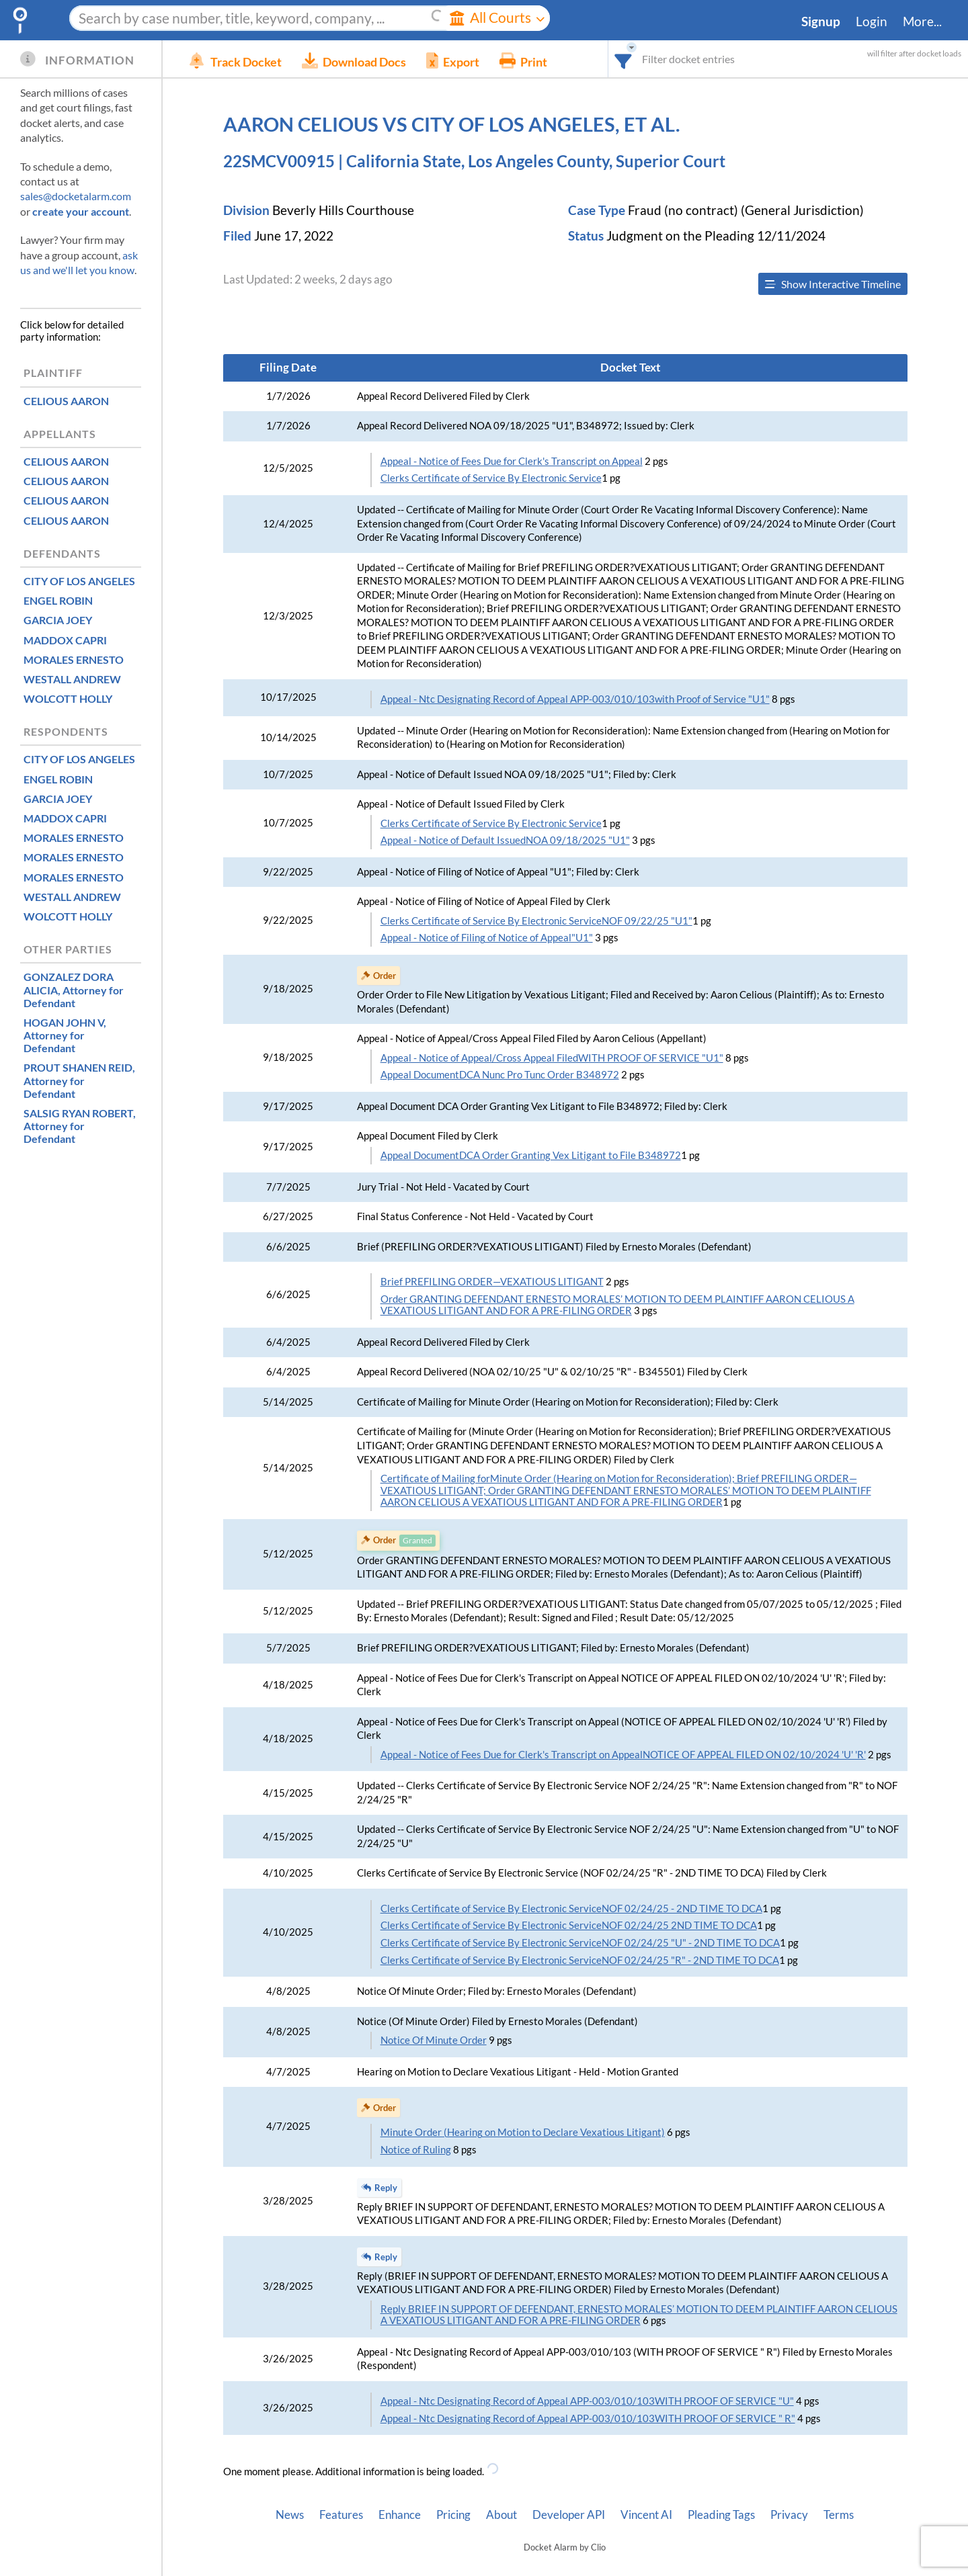  I want to click on Appeal - Ntc Designating Record of Appeal APP-003/010/103with Proof of Service "U1", so click(575, 699).